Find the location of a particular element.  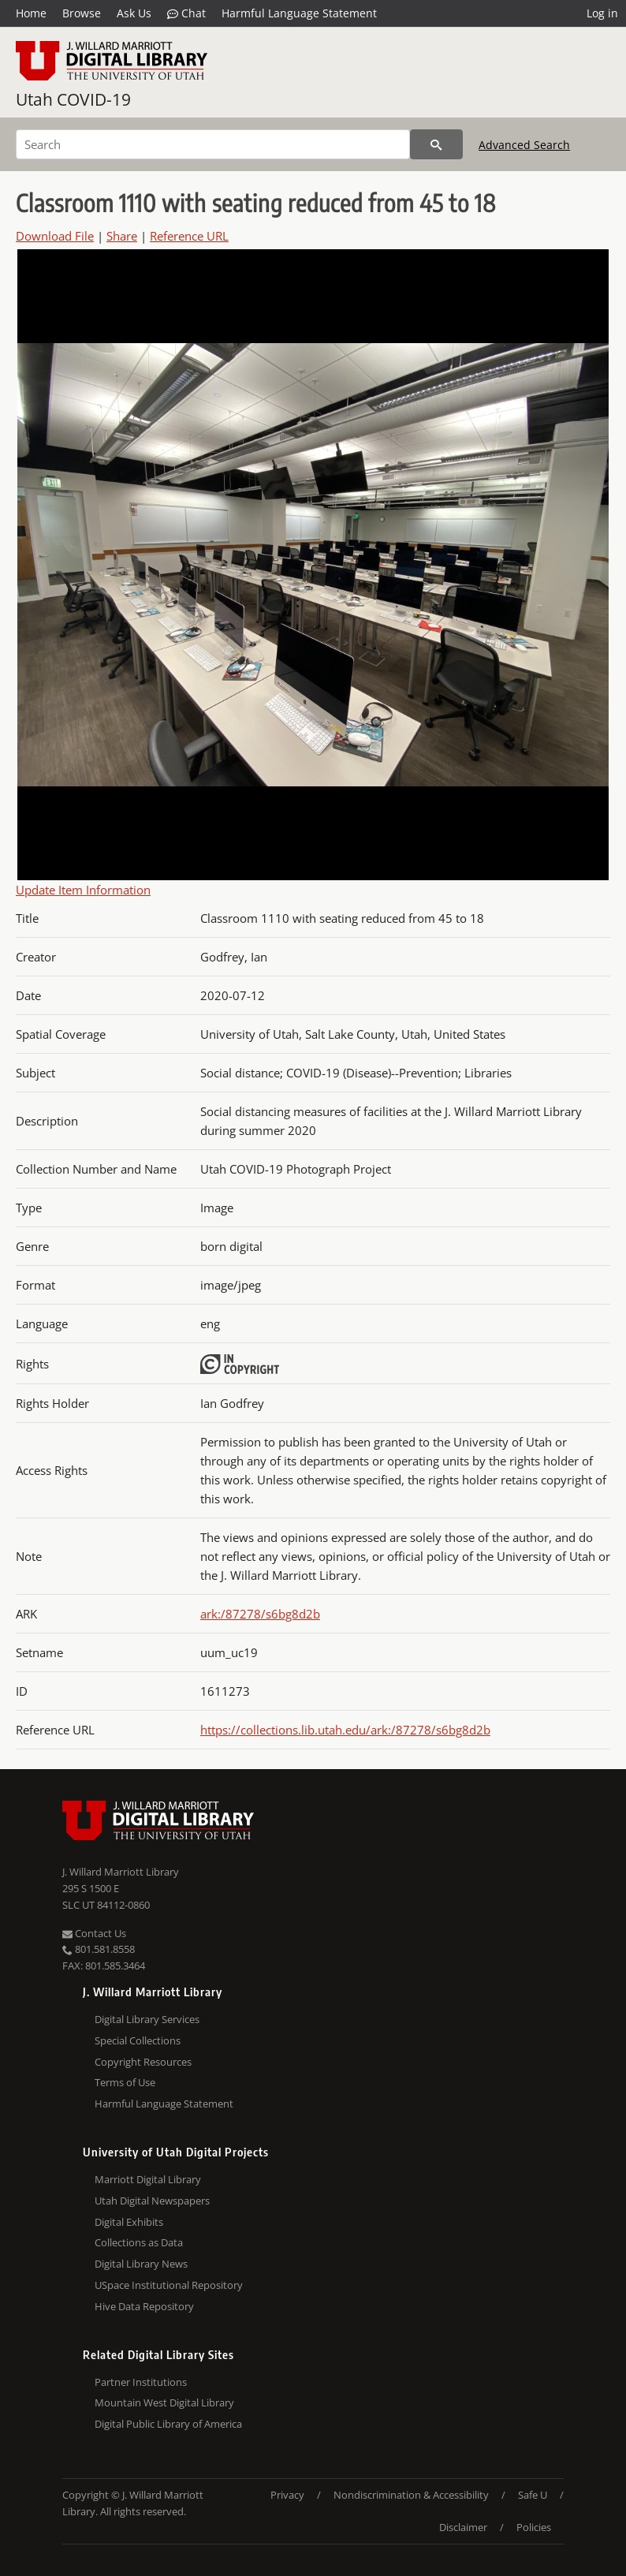

Harmful Language Statement is located at coordinates (299, 13).